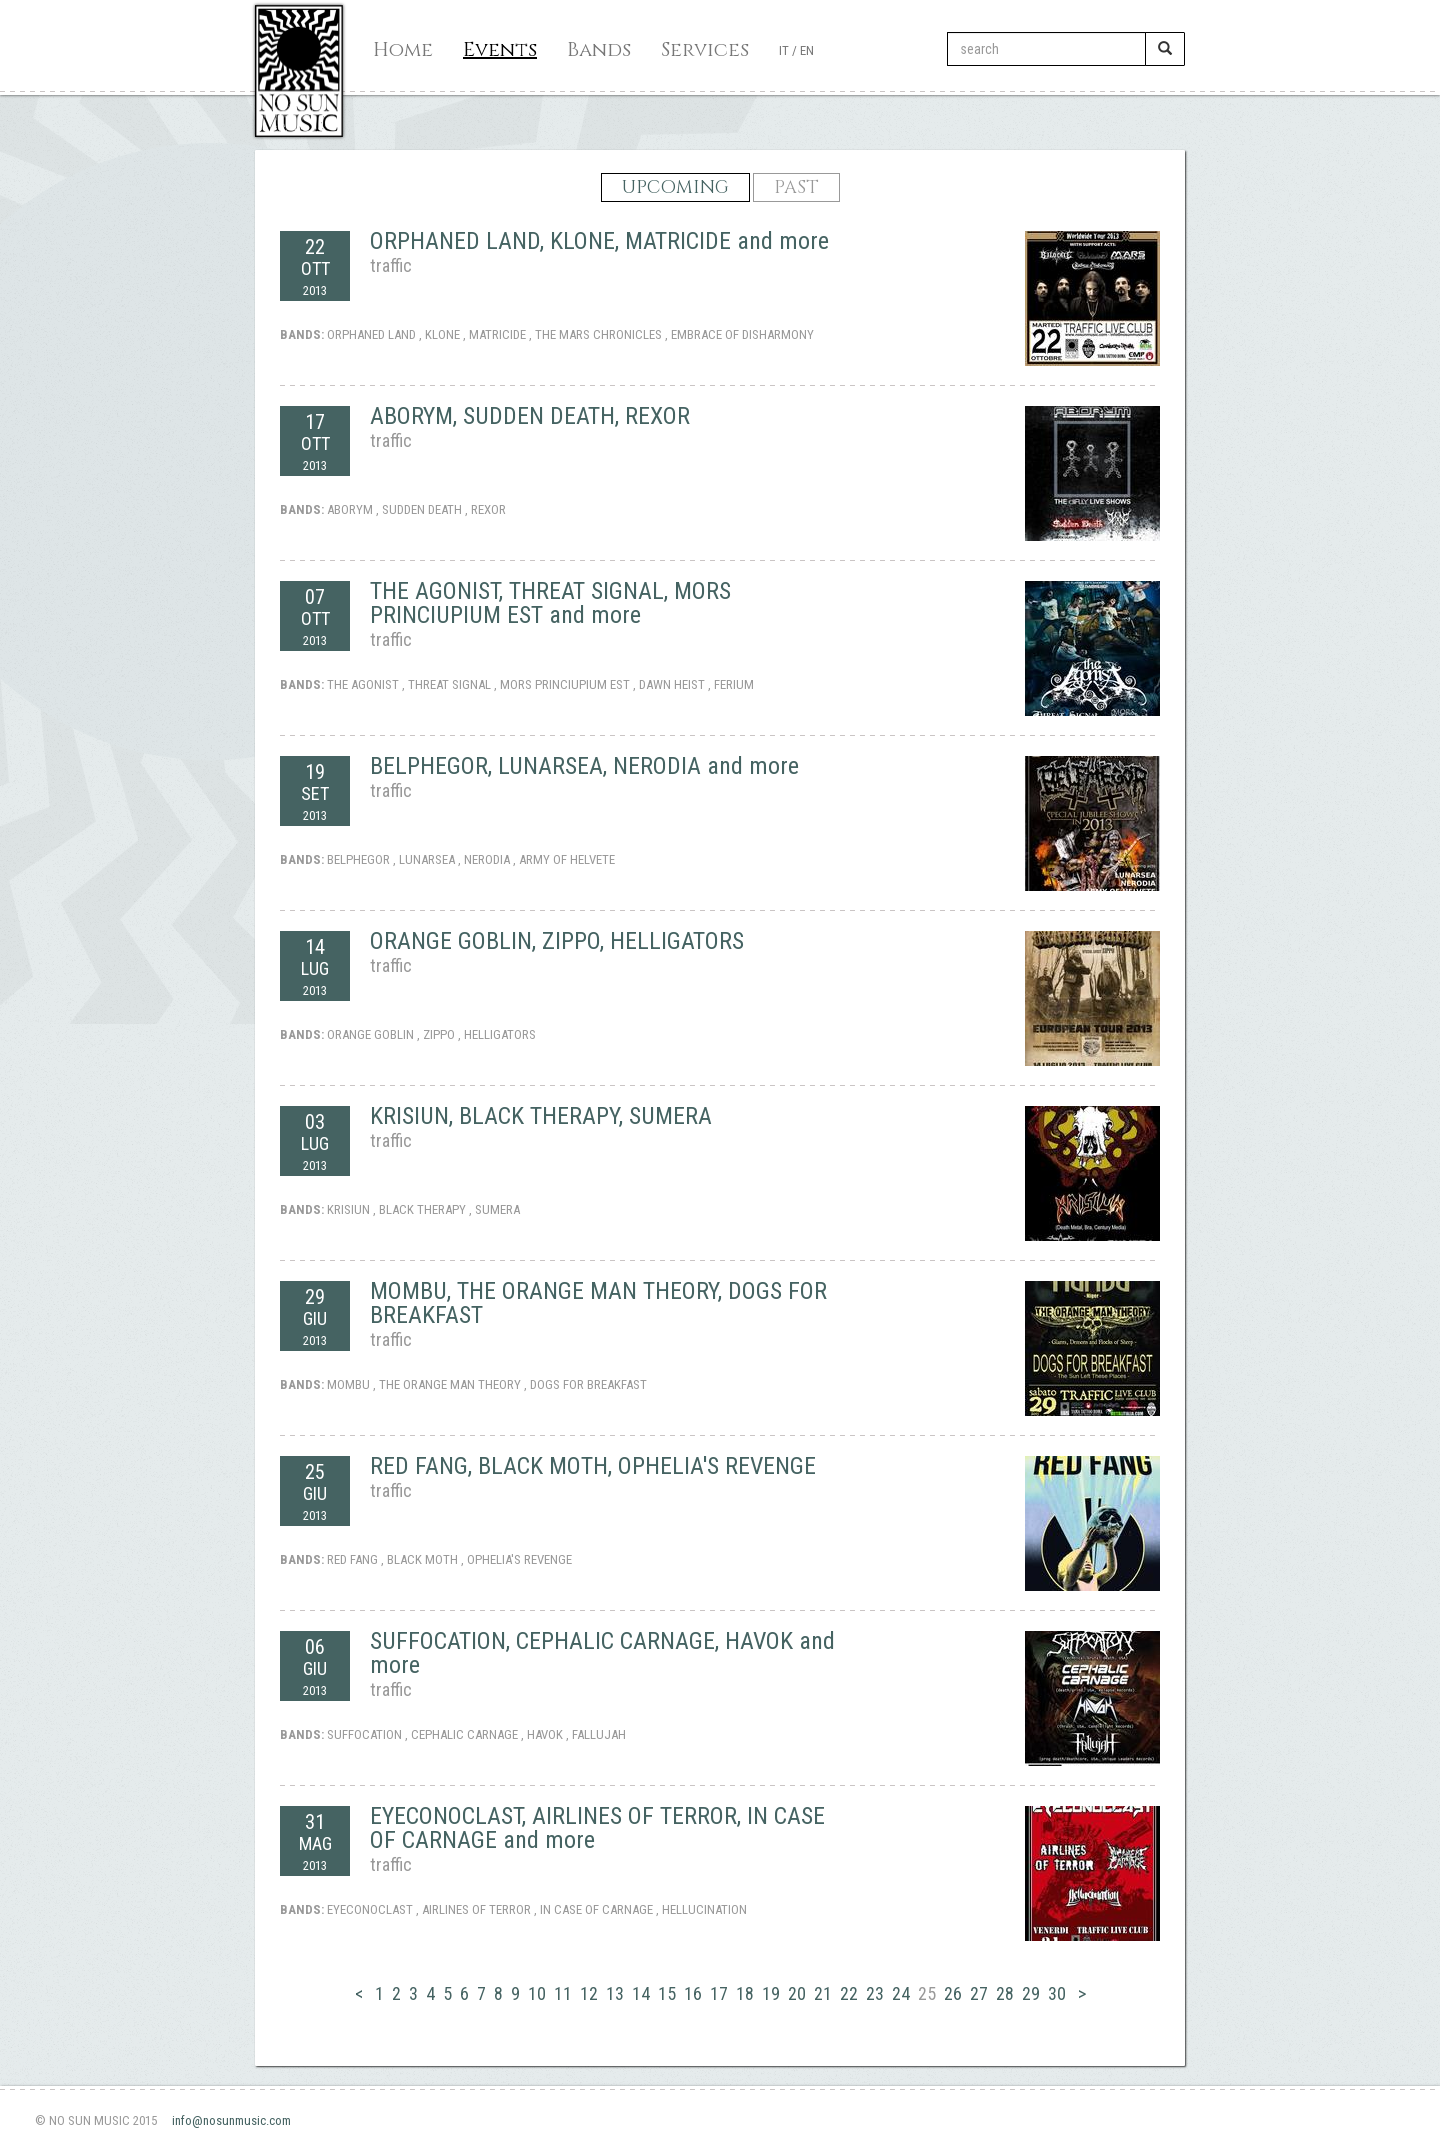 This screenshot has height=2156, width=1440. I want to click on RED FANG, BLACK MOTH, OPHELIA'S REVENGE, so click(593, 1466).